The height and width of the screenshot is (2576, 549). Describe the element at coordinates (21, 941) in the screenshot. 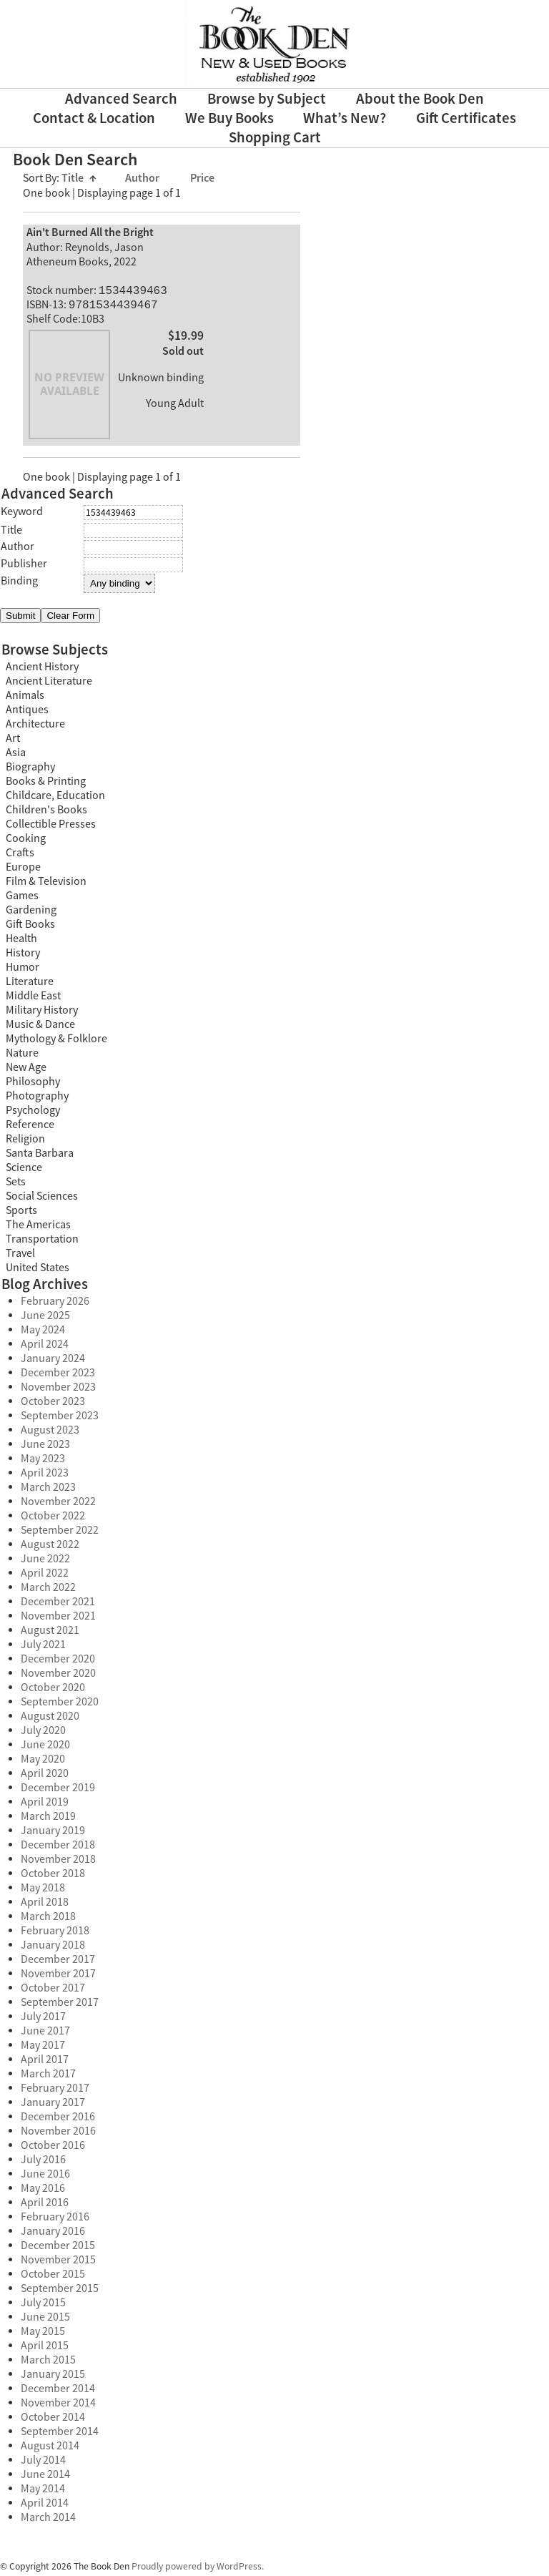

I see `Health` at that location.